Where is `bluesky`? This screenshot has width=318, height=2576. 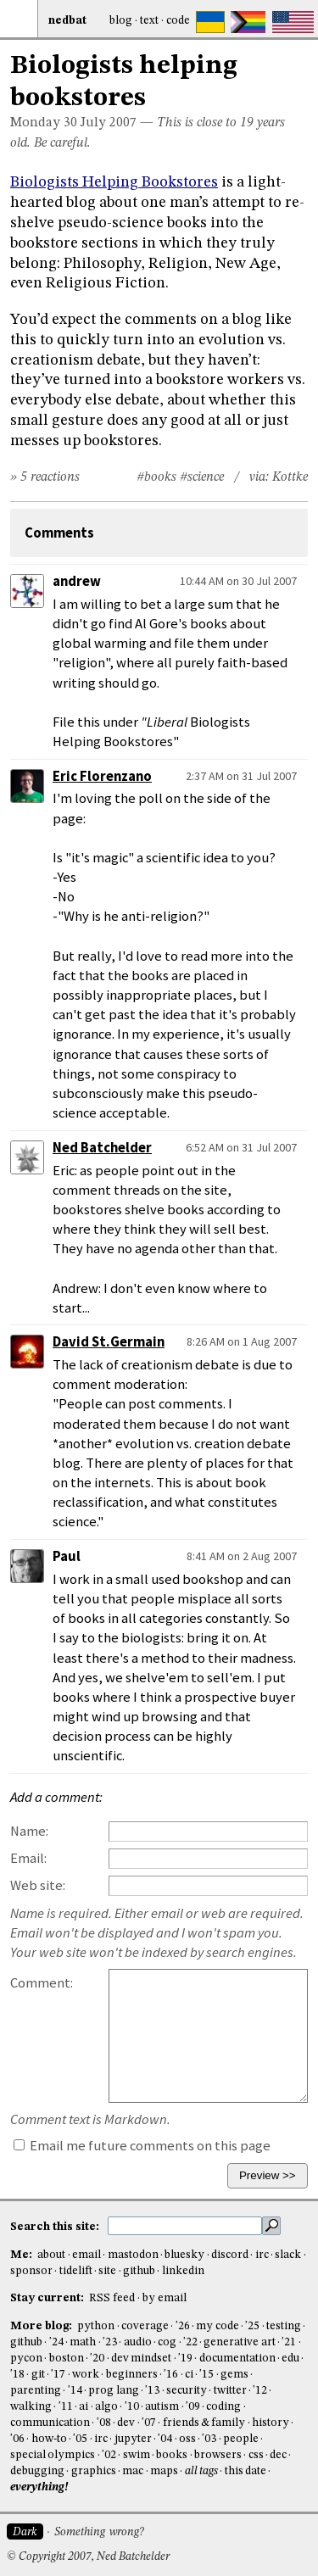 bluesky is located at coordinates (184, 2255).